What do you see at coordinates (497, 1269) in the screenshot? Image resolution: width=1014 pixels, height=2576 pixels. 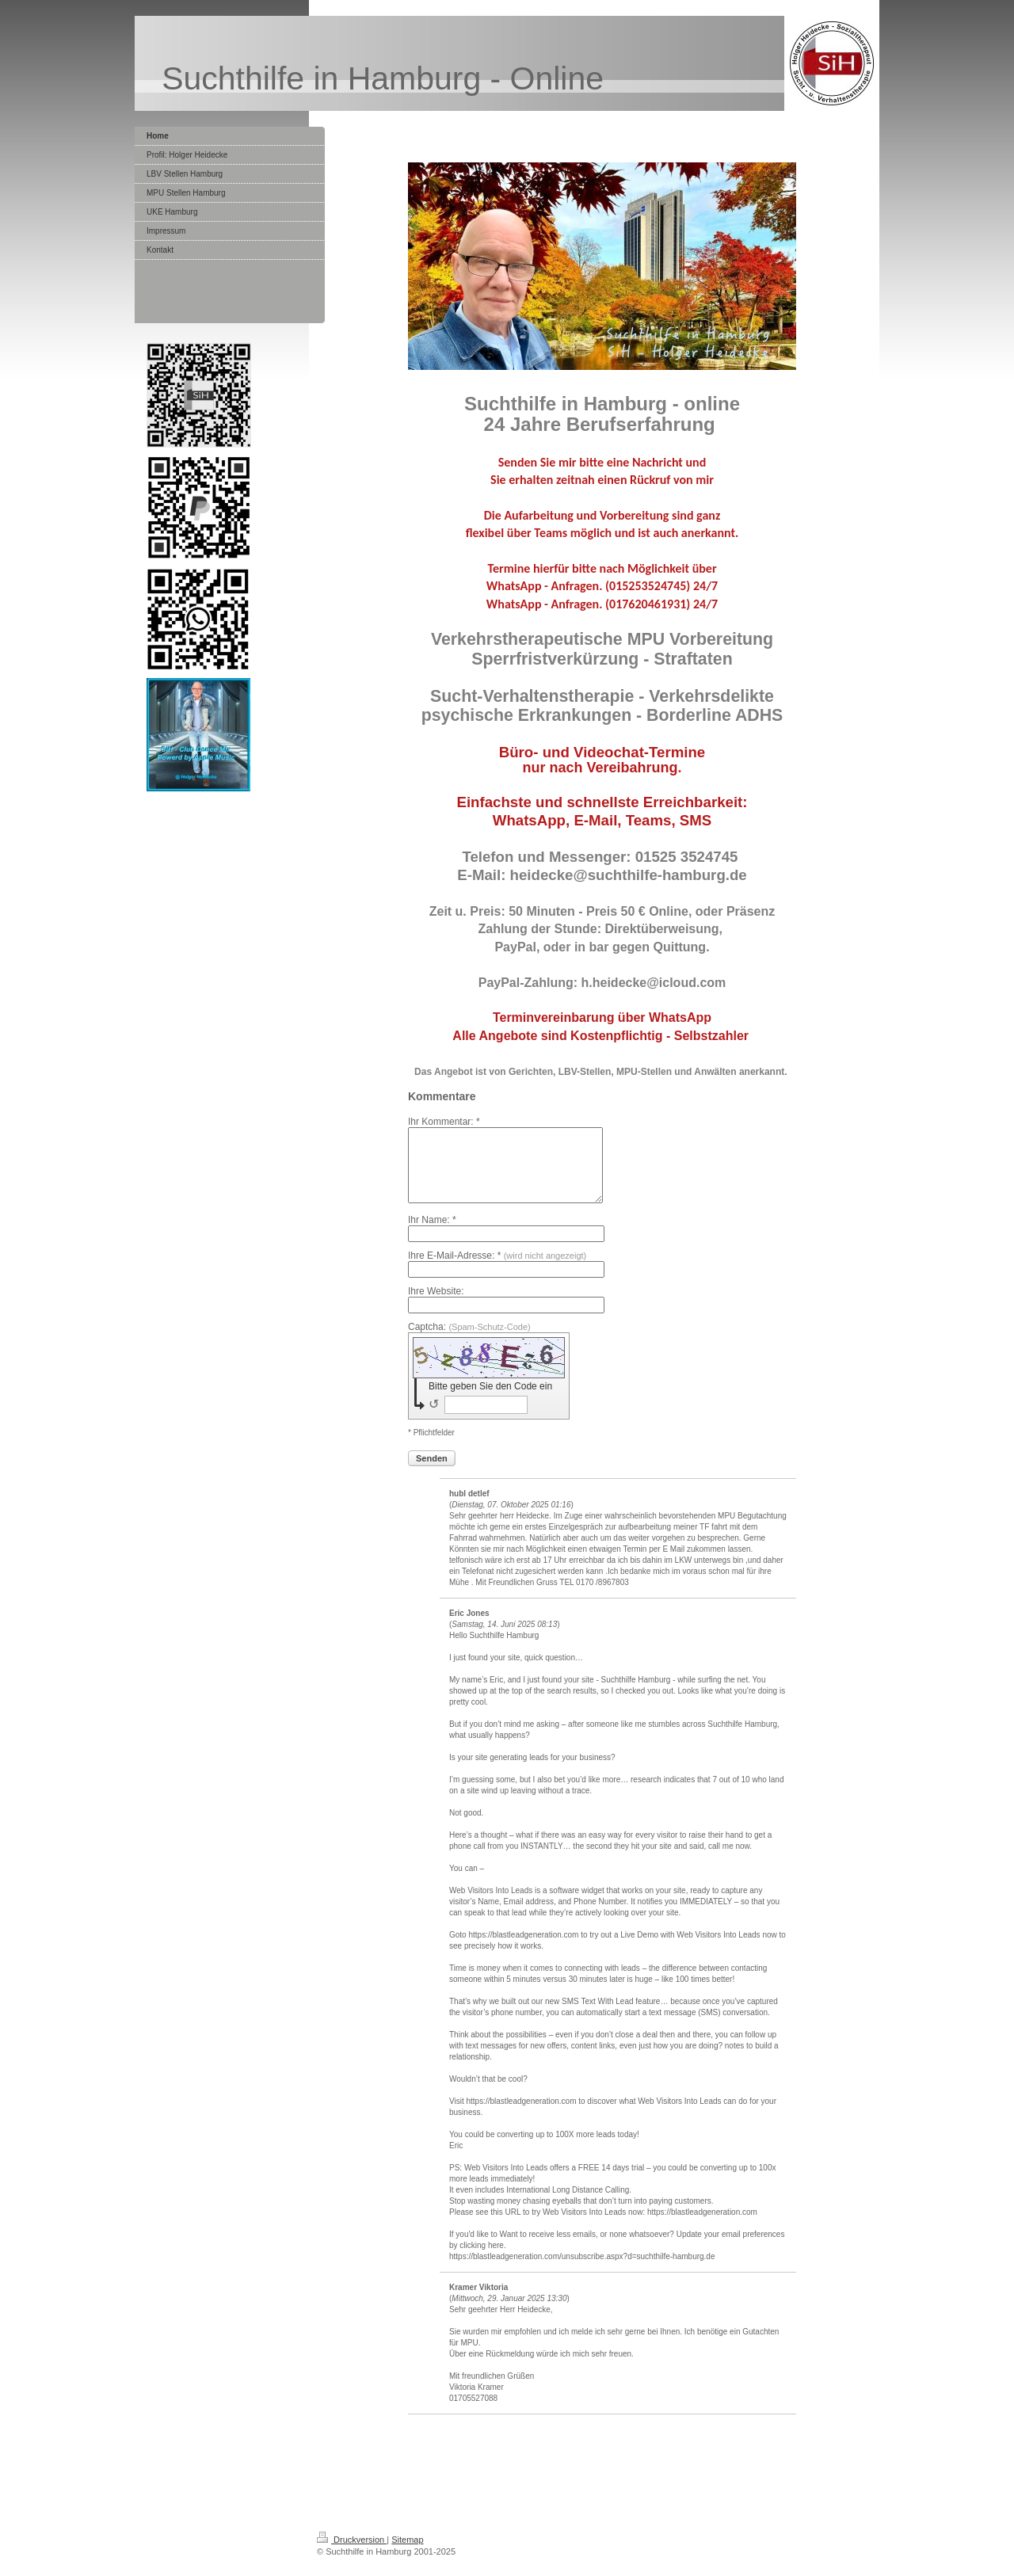 I see `Ihre E-Mail-Adresse: *` at bounding box center [497, 1269].